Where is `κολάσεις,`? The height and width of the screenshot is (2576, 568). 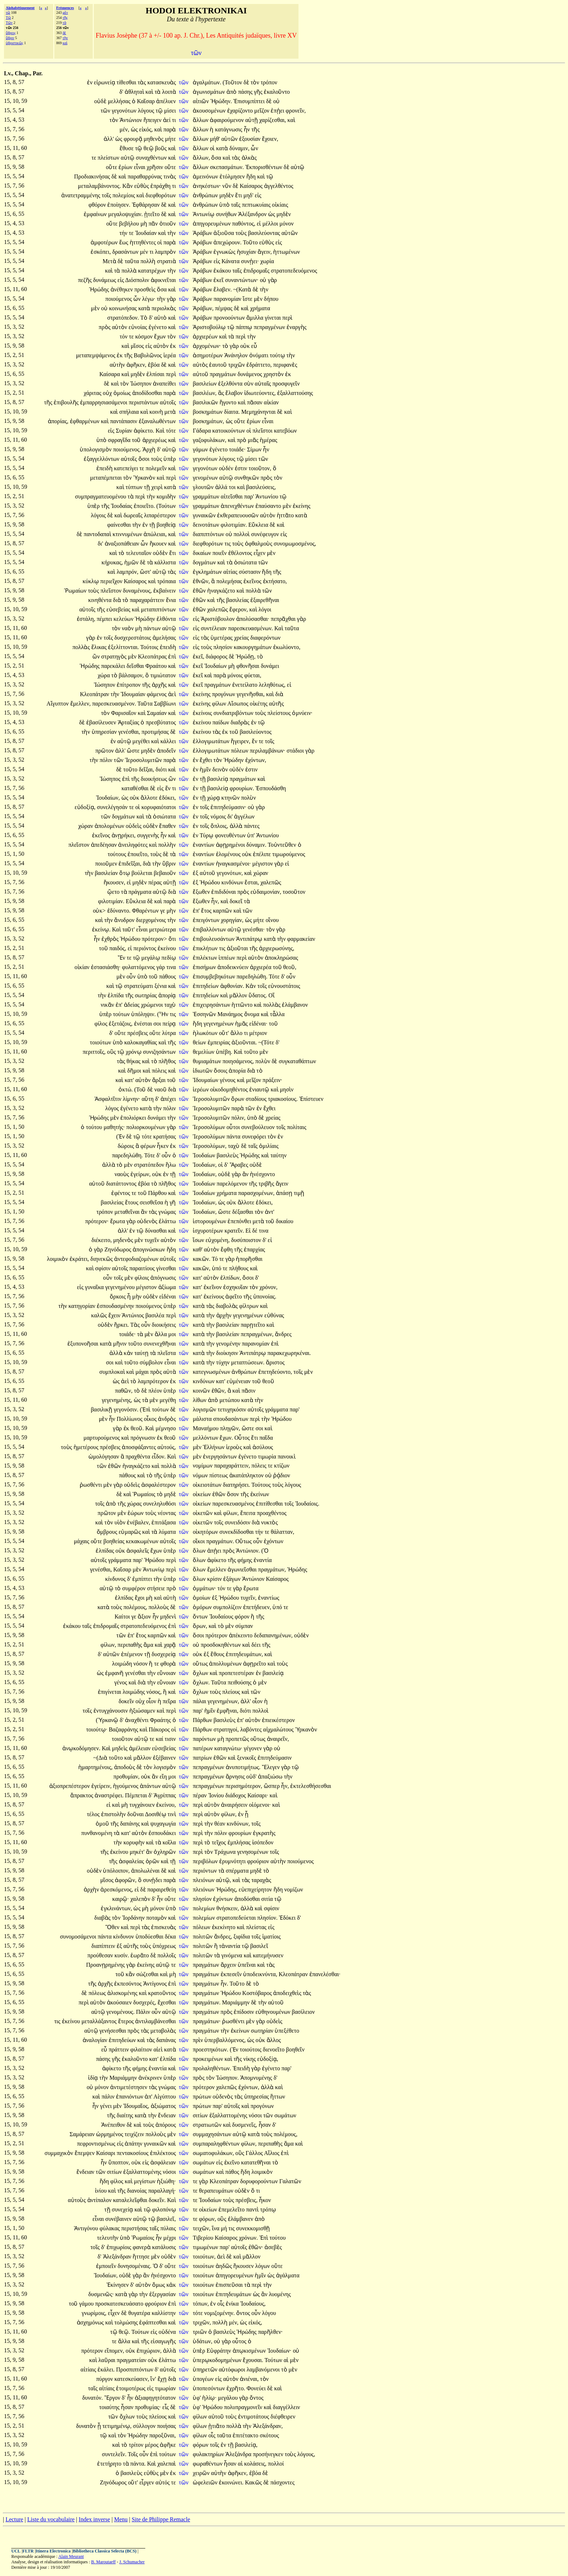
κολάσεις, is located at coordinates (255, 2464).